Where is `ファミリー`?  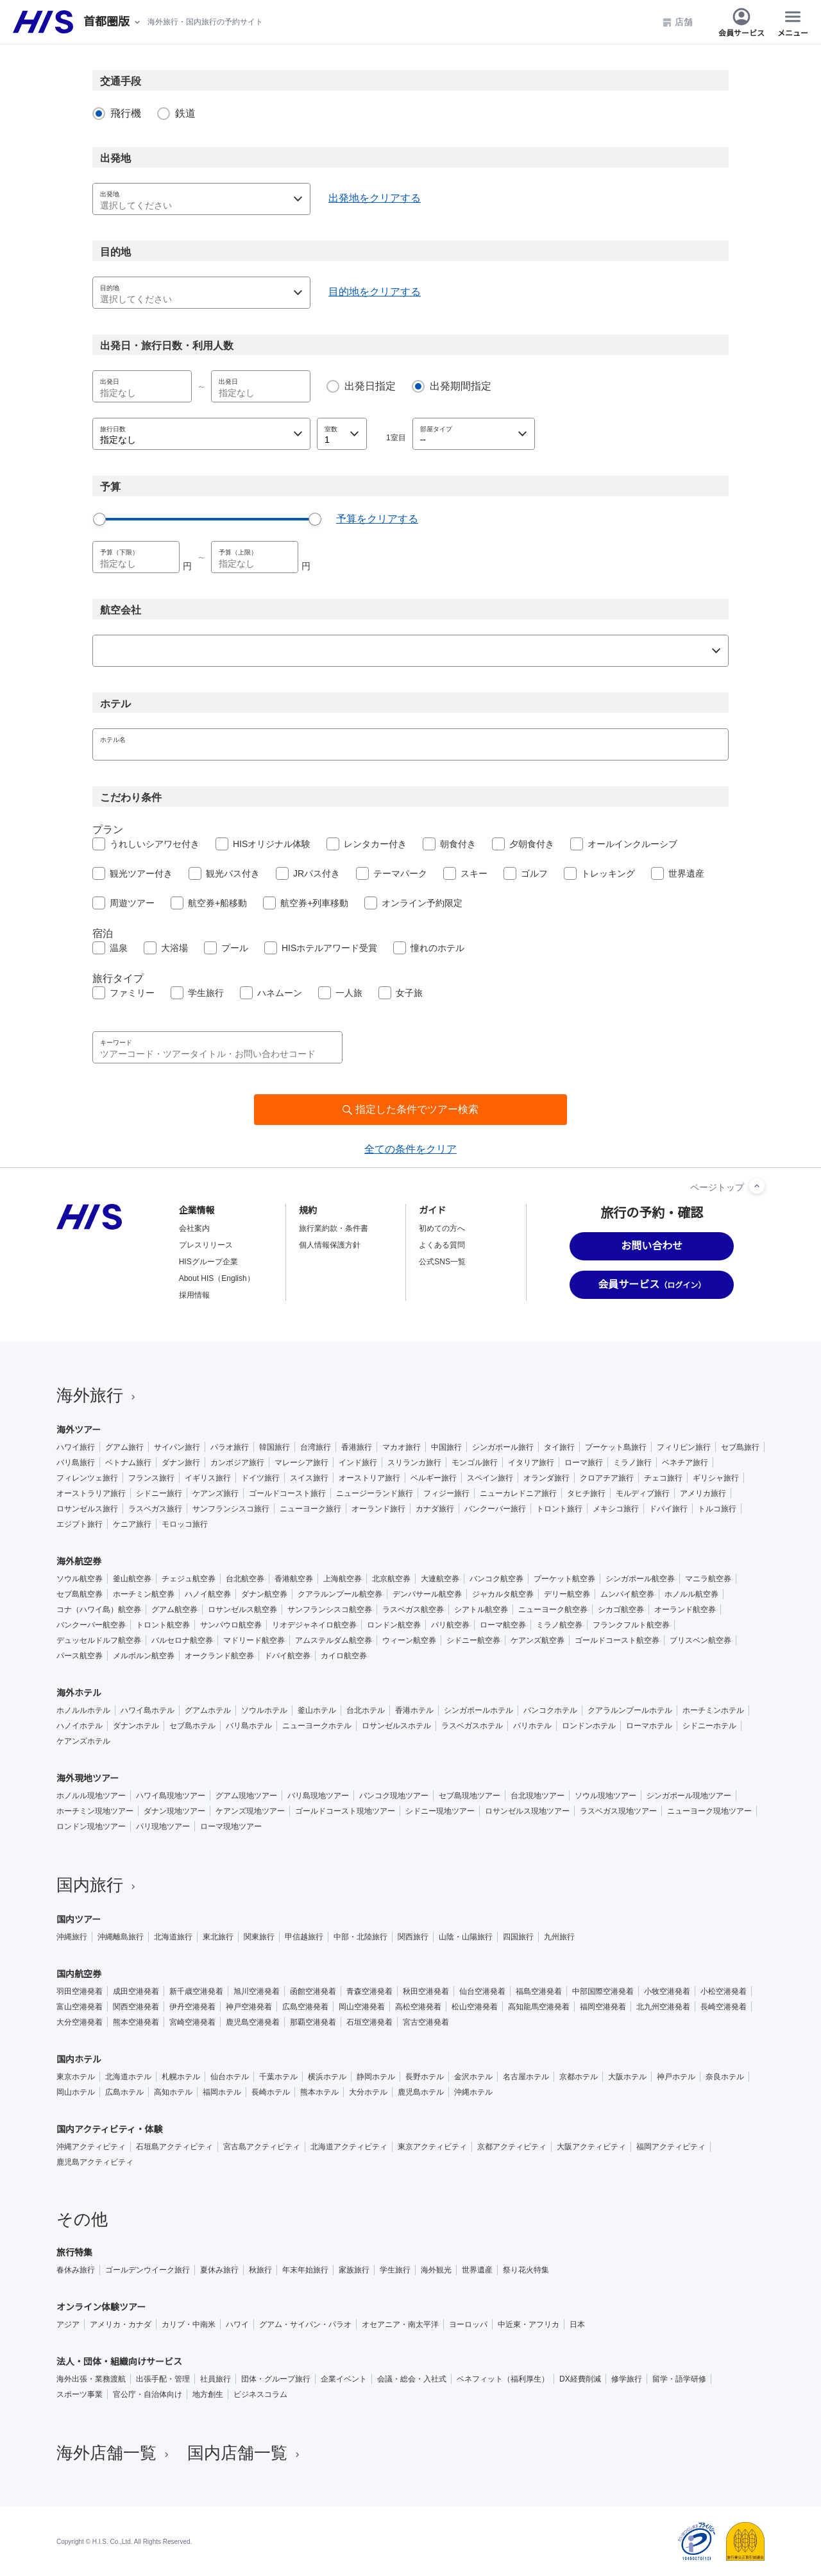
ファミリー is located at coordinates (132, 993).